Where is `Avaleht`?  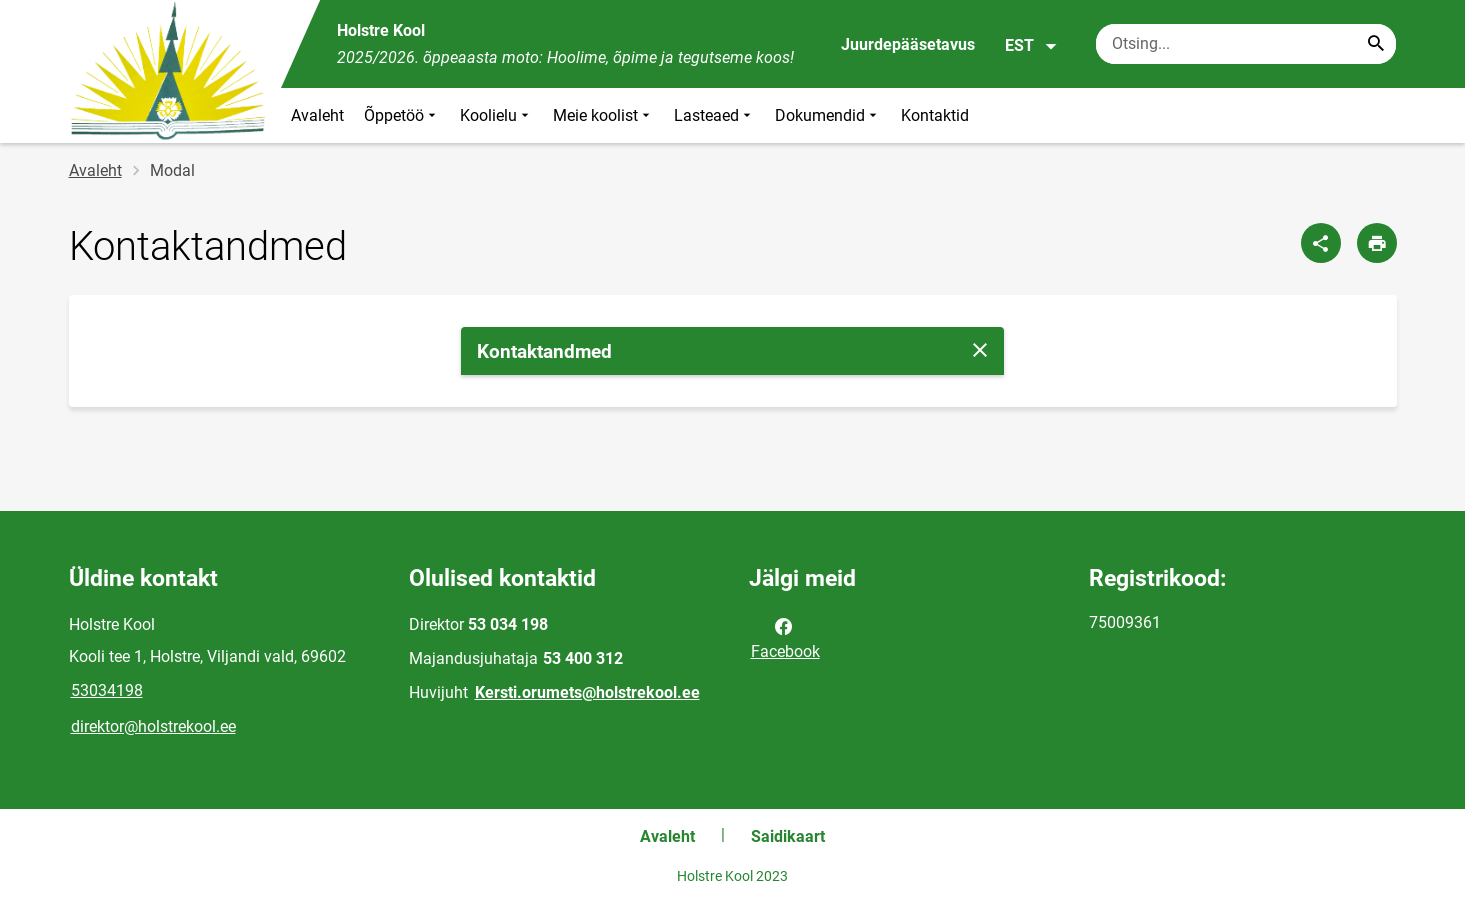
Avaleht is located at coordinates (317, 115).